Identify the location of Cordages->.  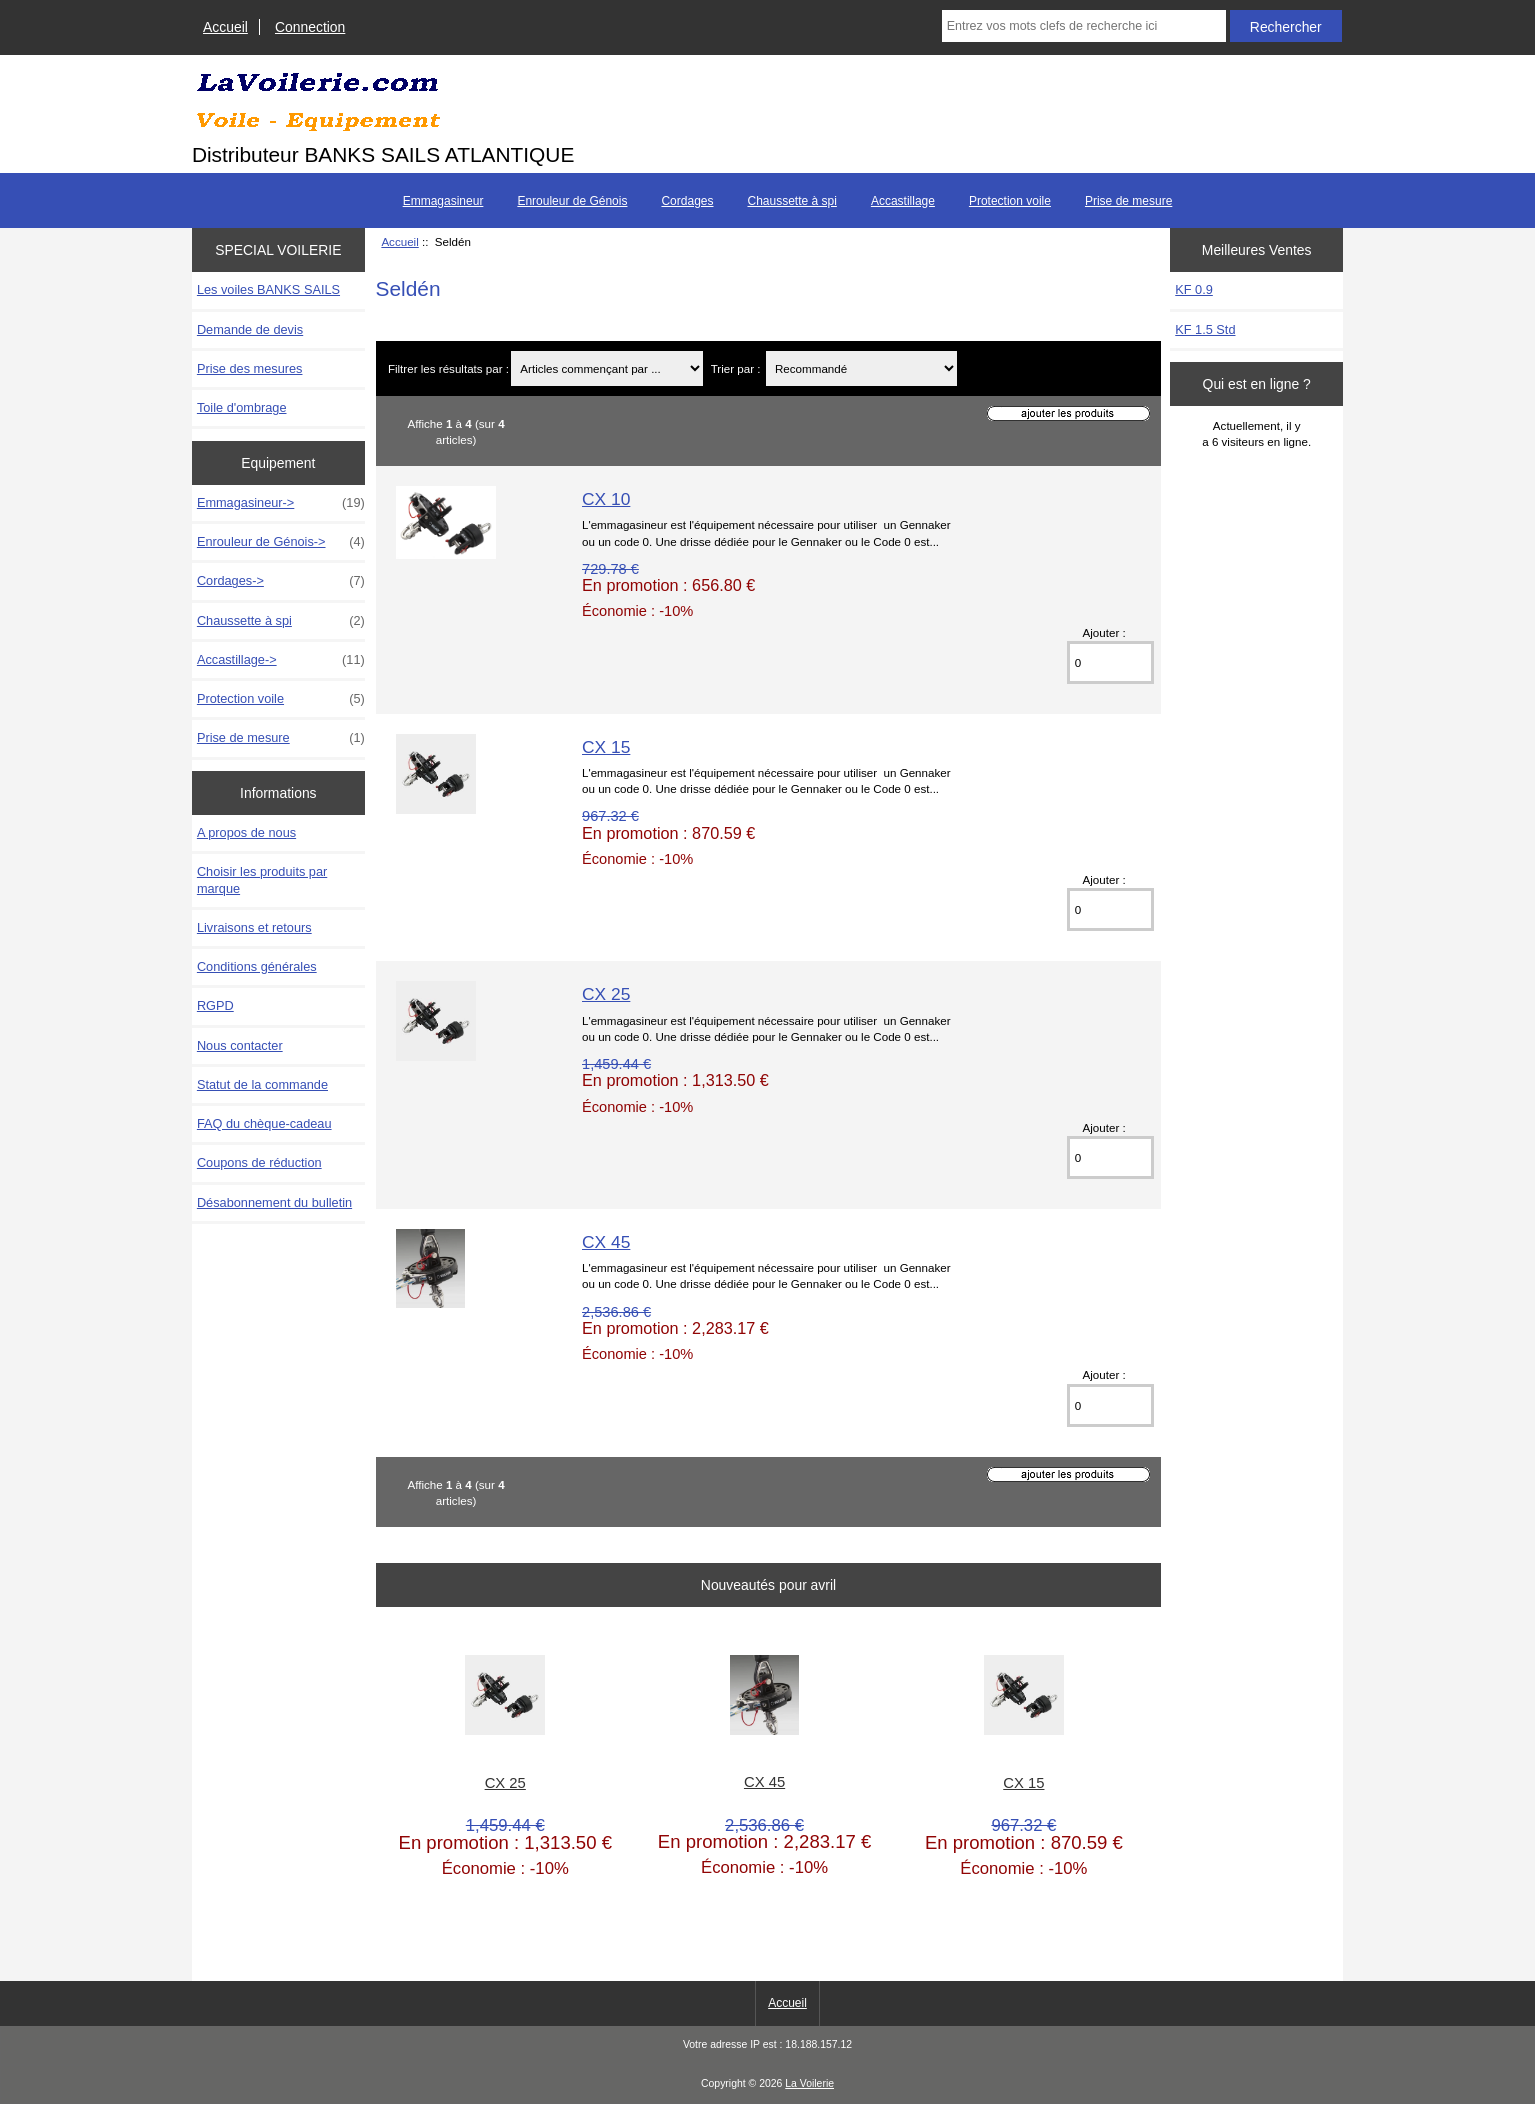
(281, 581).